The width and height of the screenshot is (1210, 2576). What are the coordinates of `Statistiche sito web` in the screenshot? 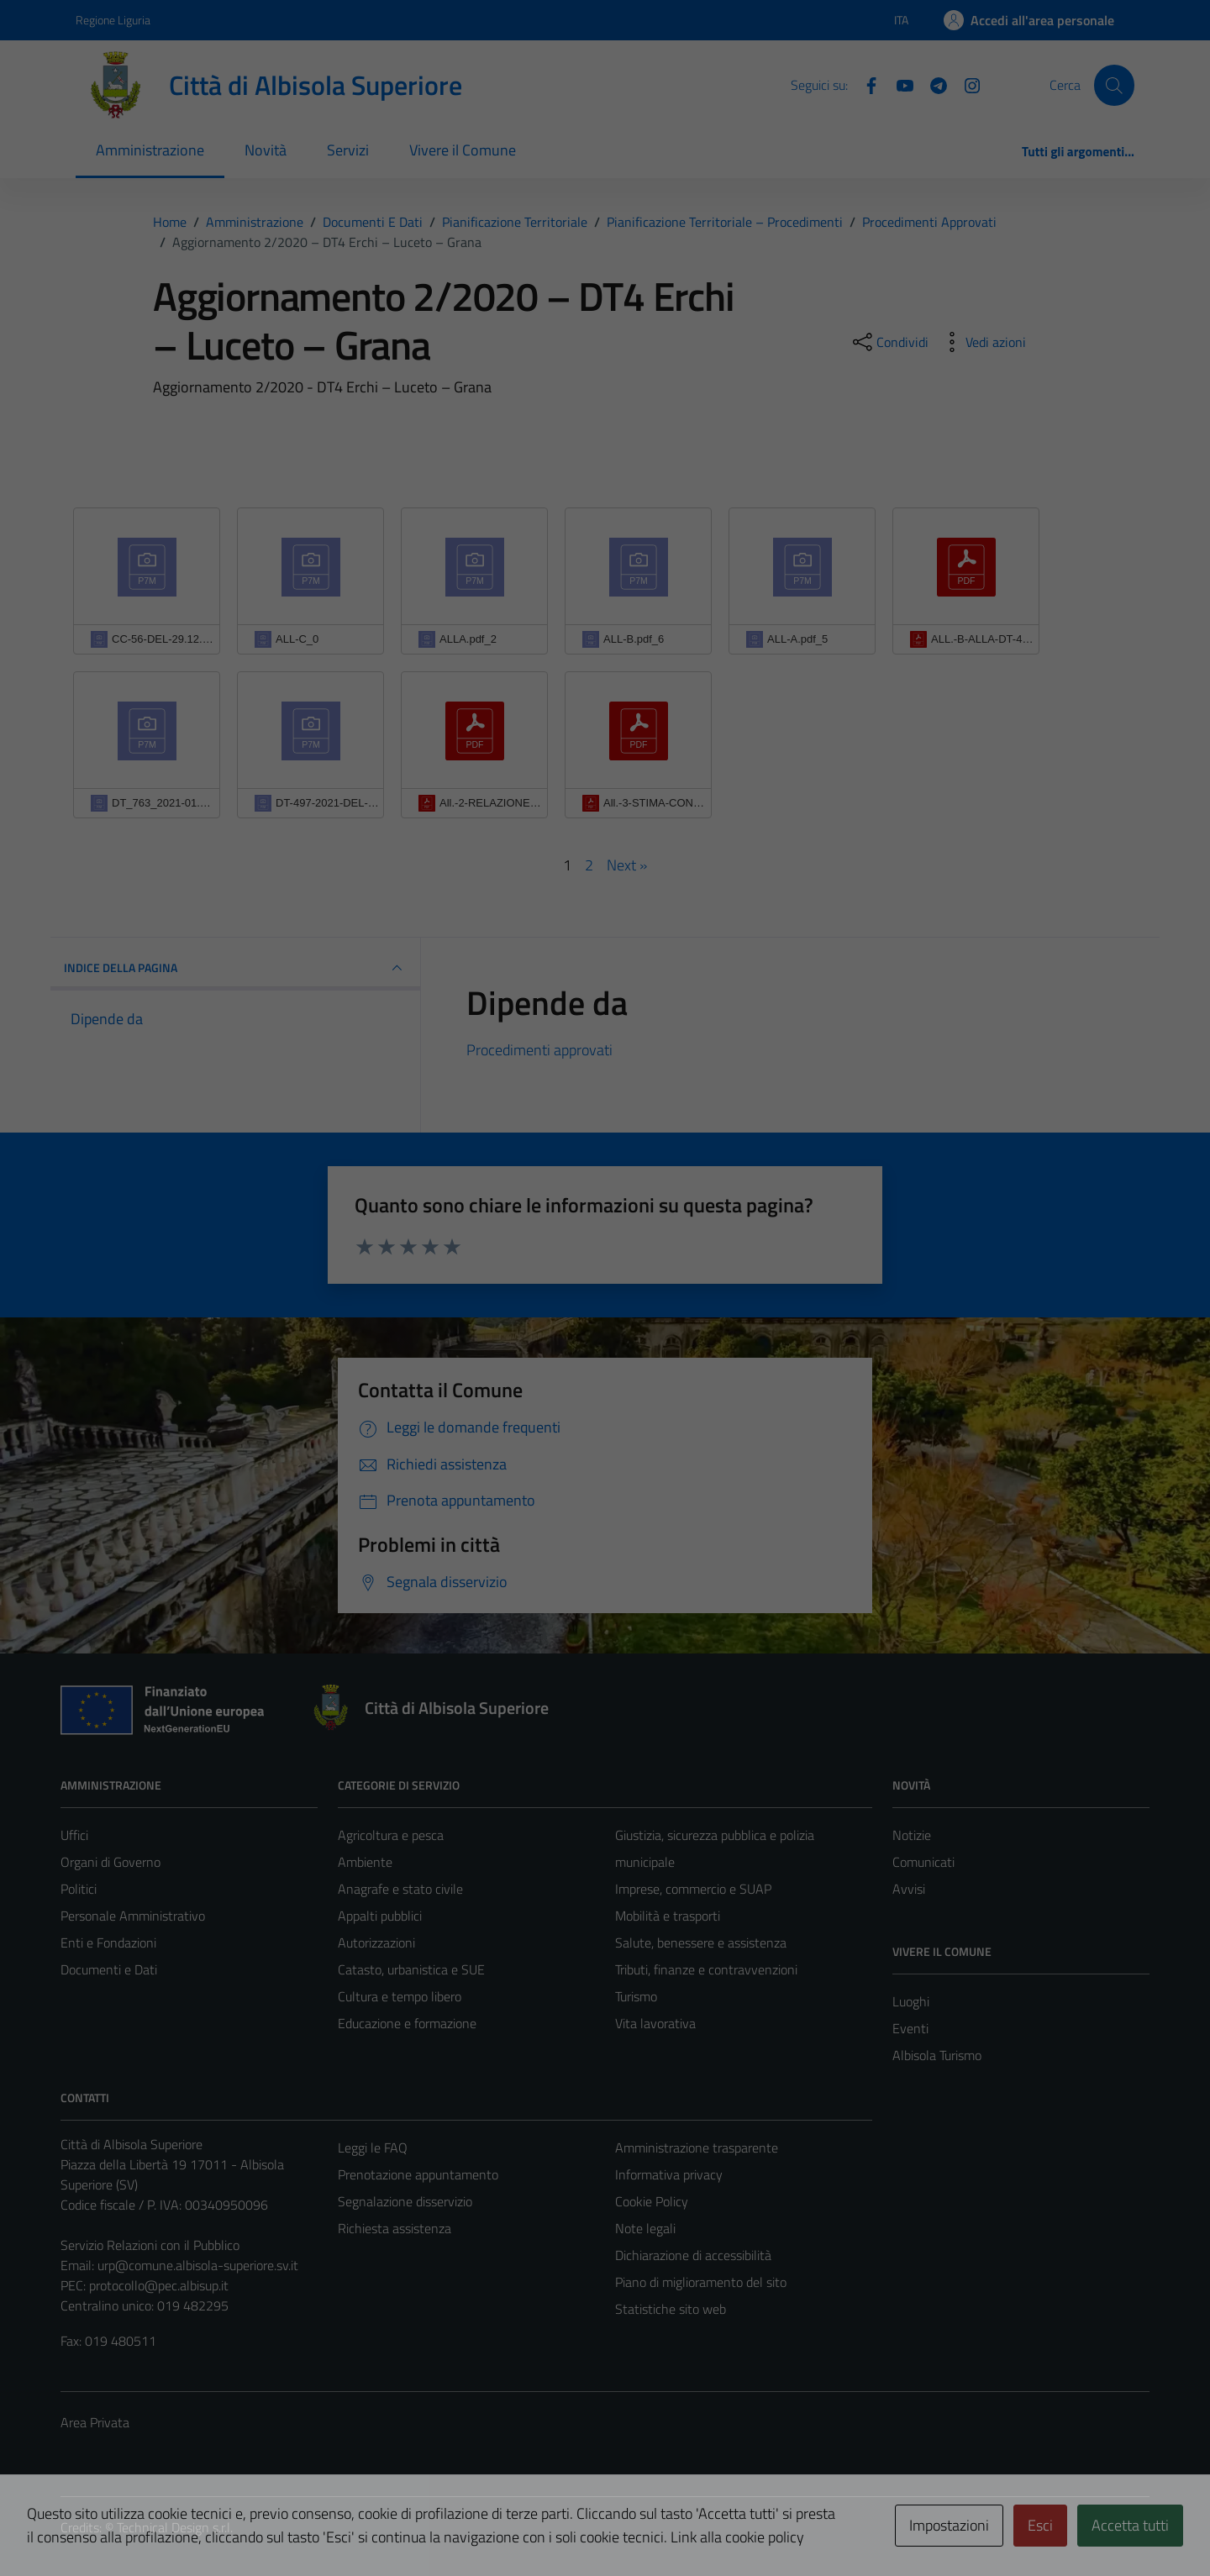 It's located at (670, 2309).